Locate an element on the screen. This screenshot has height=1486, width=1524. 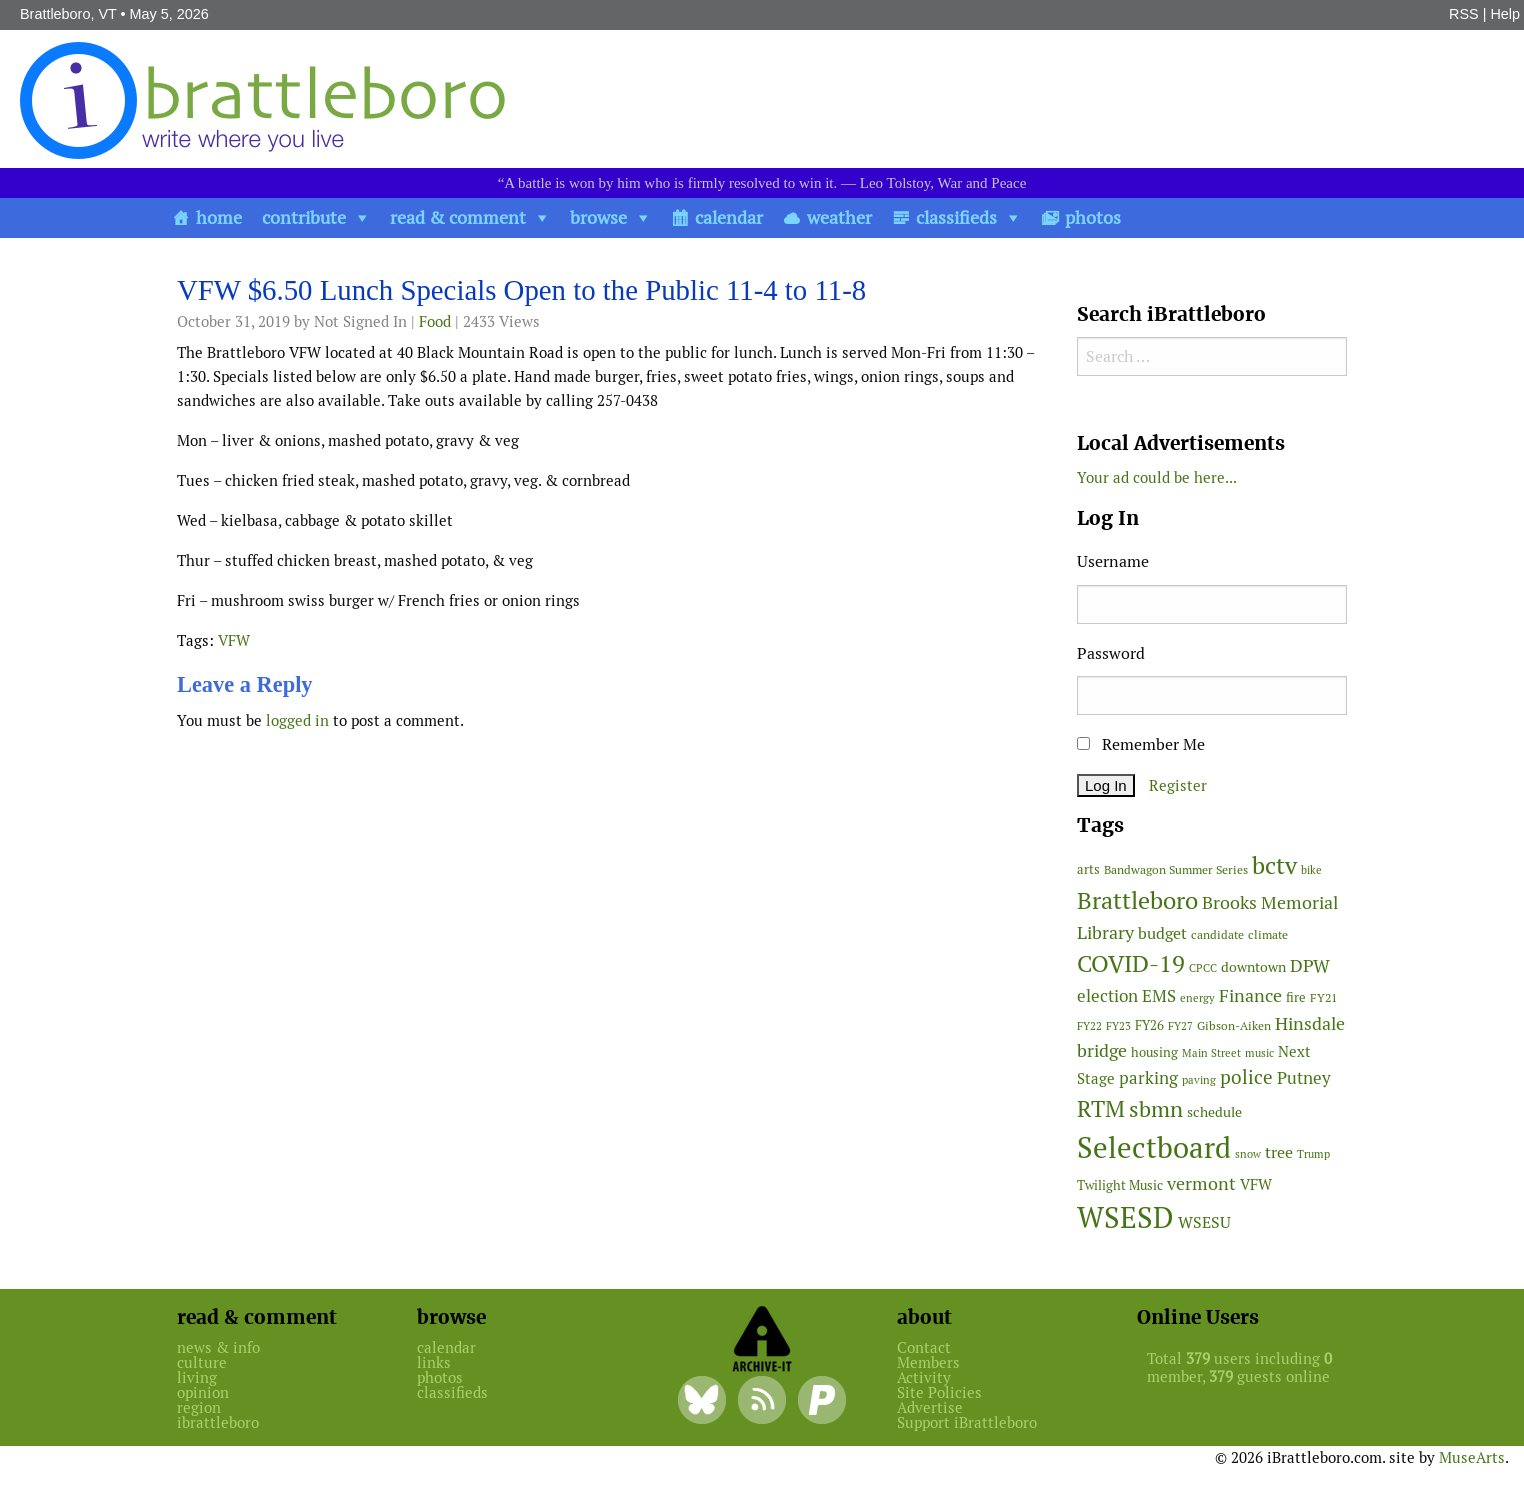
FY26 [FY26 (51 items)] is located at coordinates (1149, 1025).